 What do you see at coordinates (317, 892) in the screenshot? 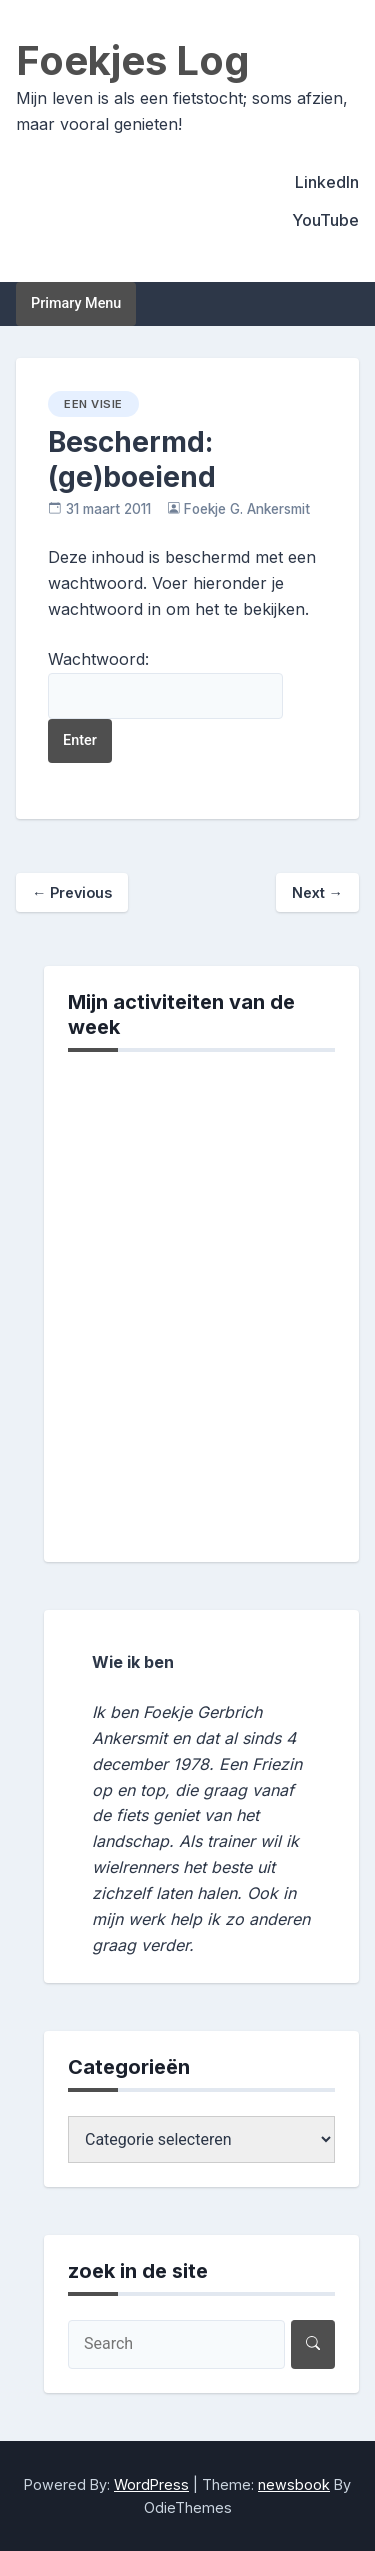
I see `Next` at bounding box center [317, 892].